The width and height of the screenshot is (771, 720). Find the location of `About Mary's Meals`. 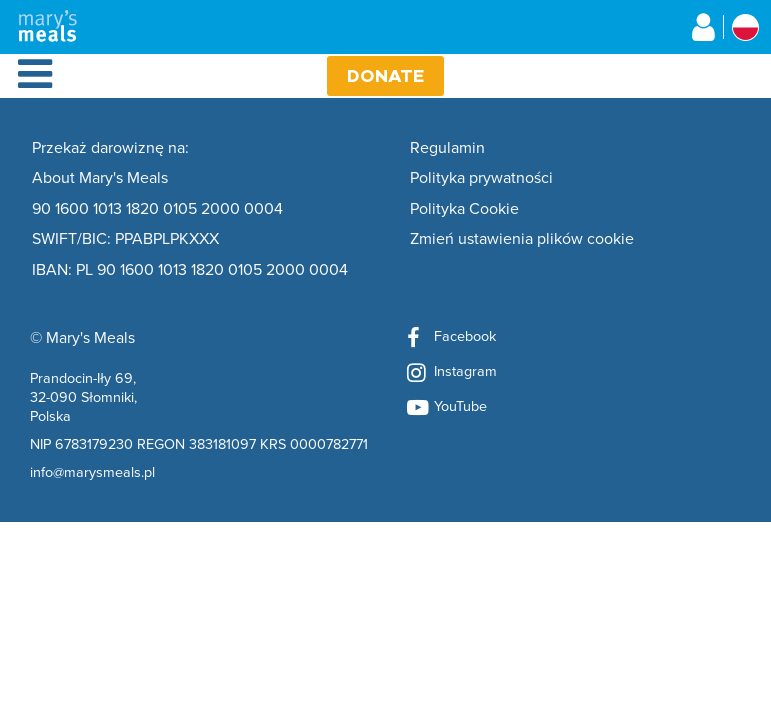

About Mary's Meals is located at coordinates (100, 178).